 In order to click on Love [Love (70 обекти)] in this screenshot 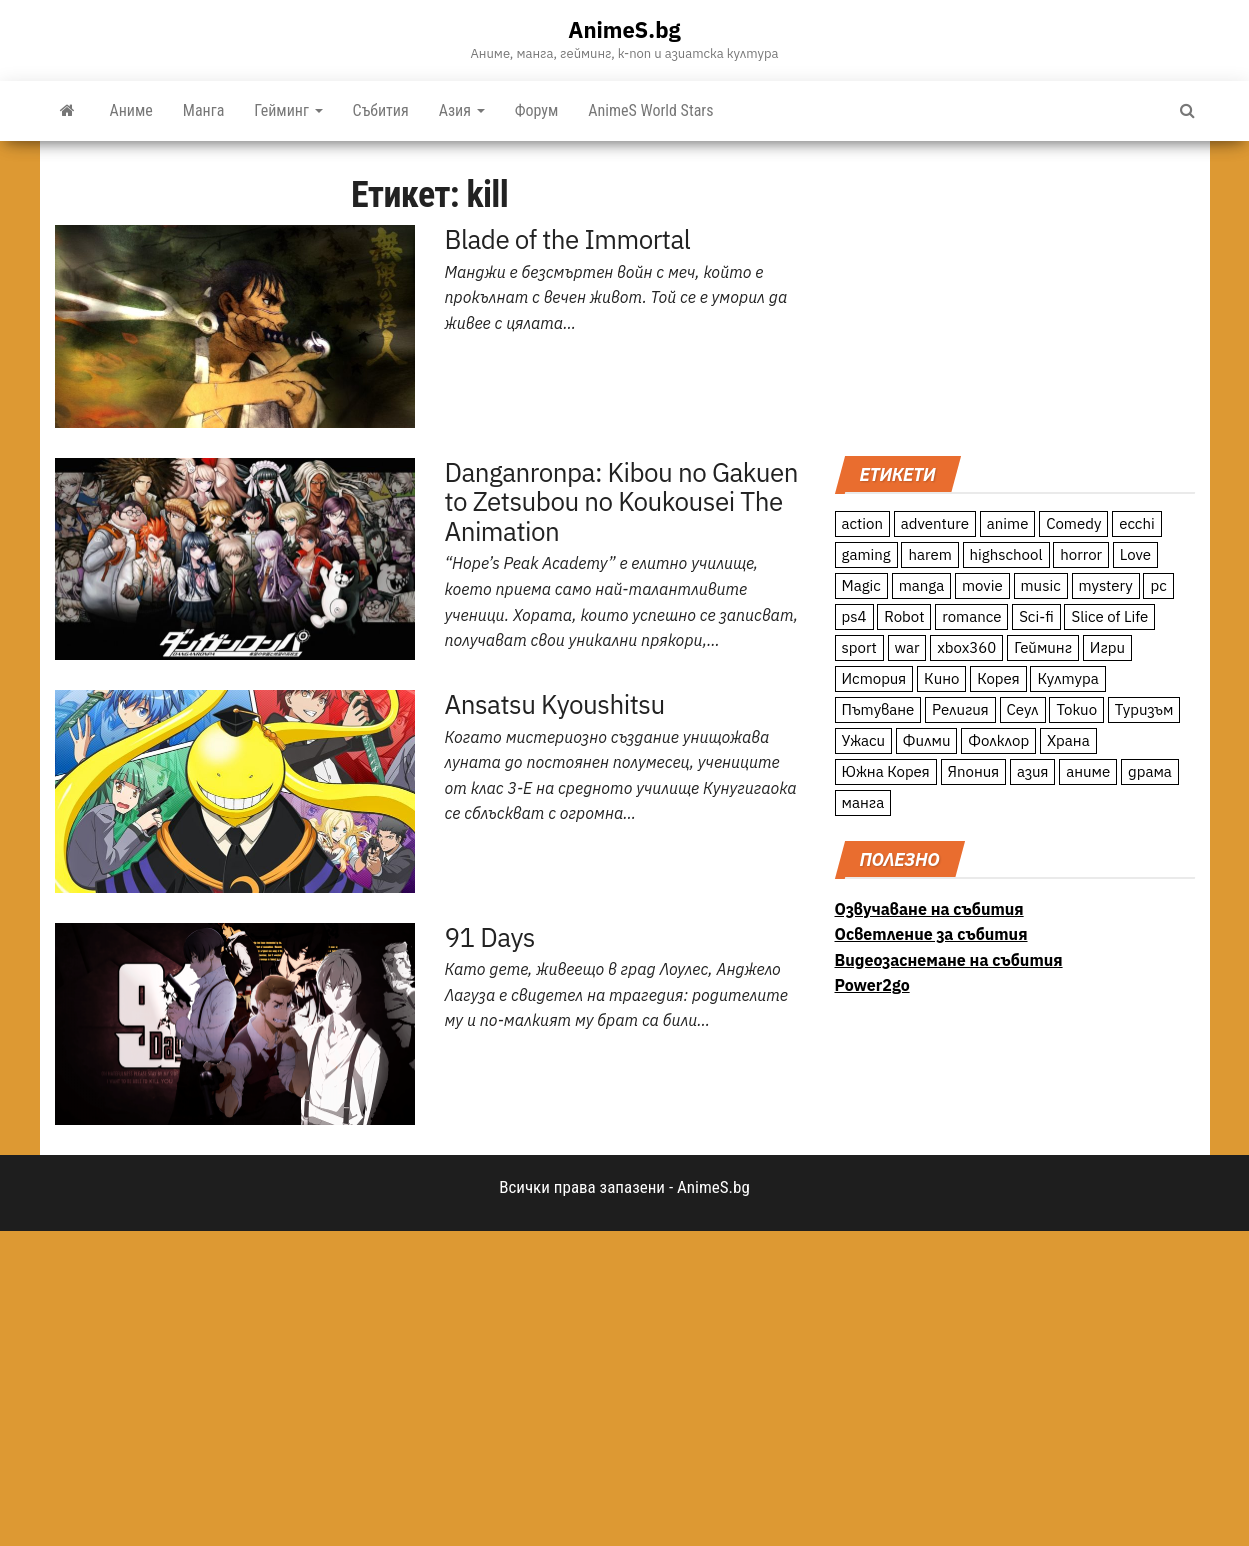, I will do `click(1135, 554)`.